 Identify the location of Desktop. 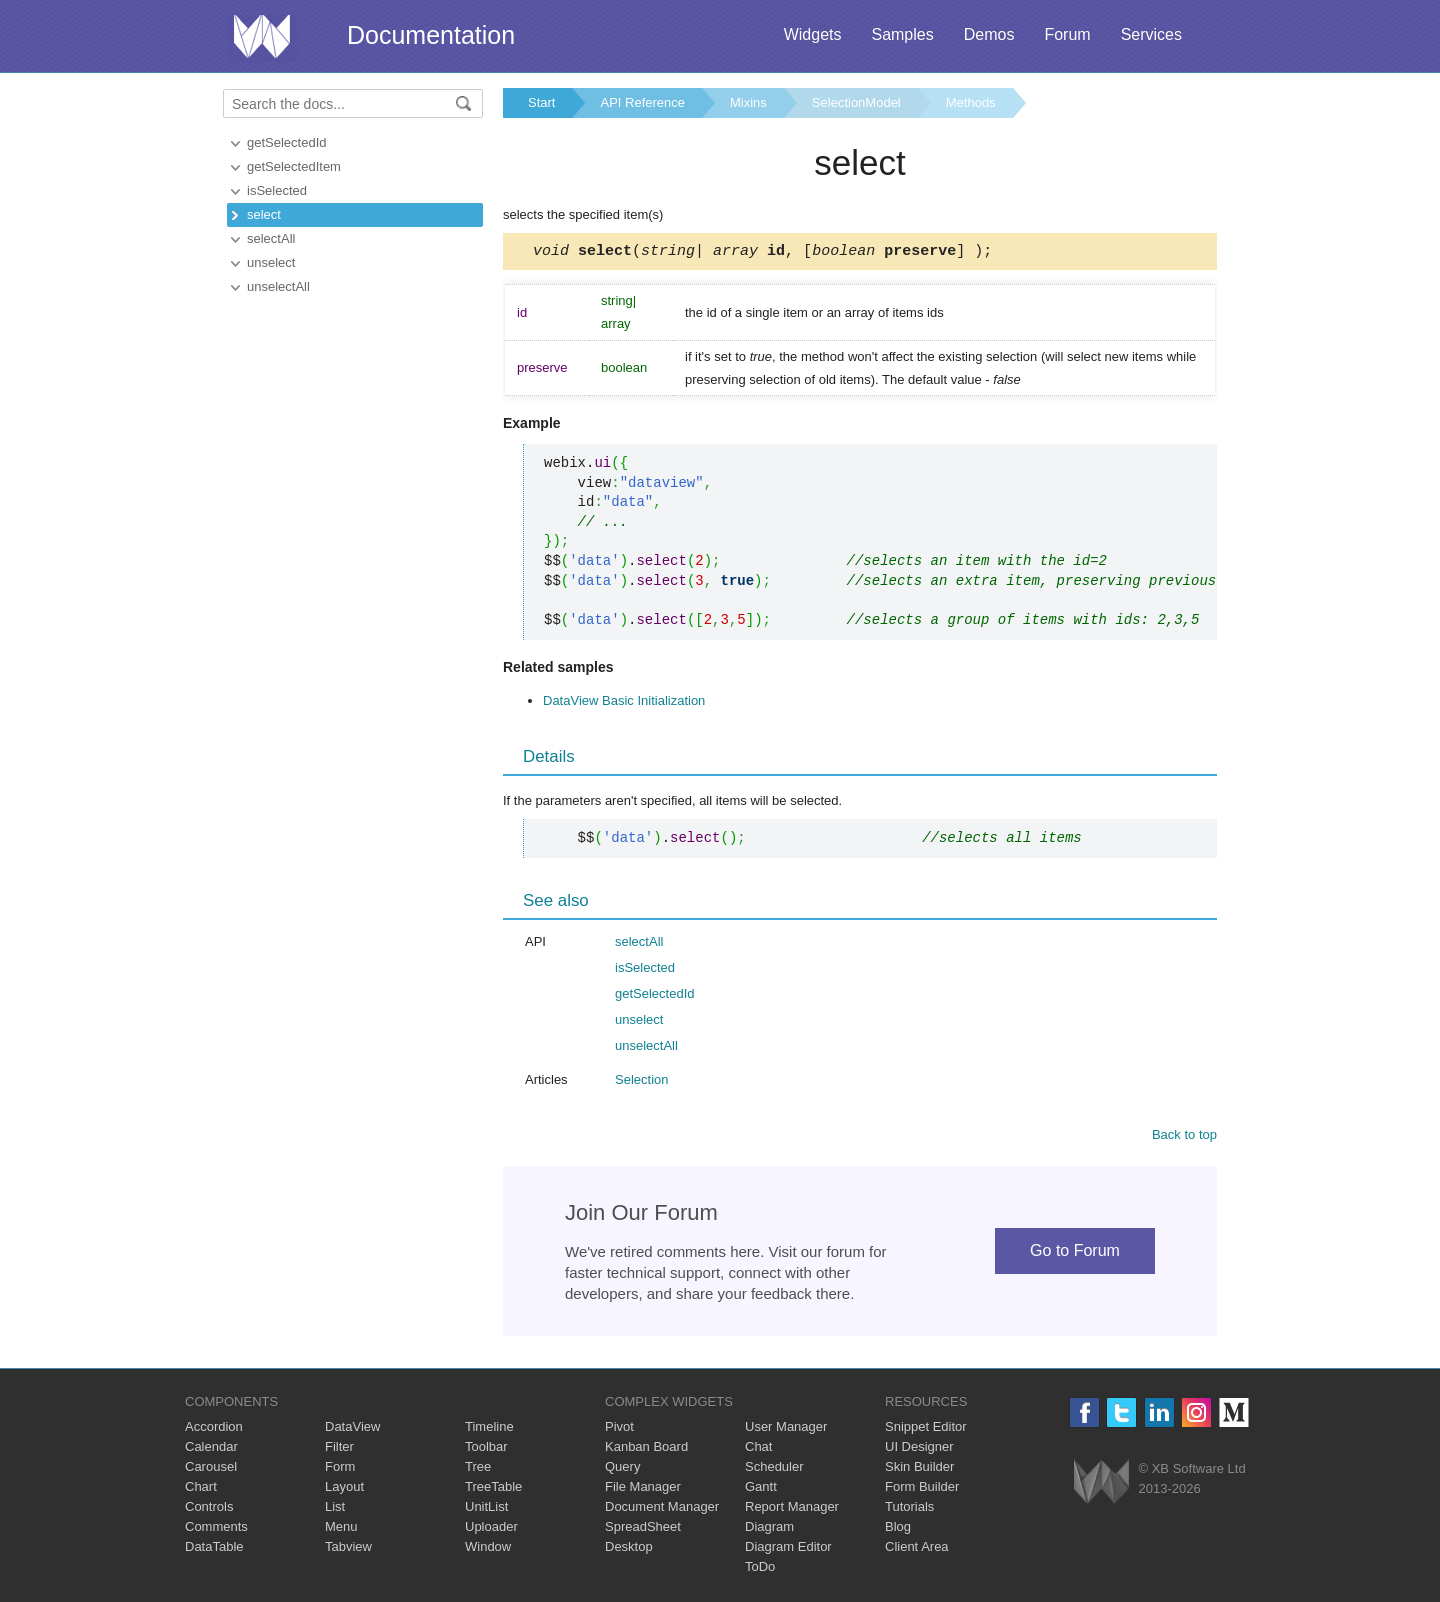
(629, 1549).